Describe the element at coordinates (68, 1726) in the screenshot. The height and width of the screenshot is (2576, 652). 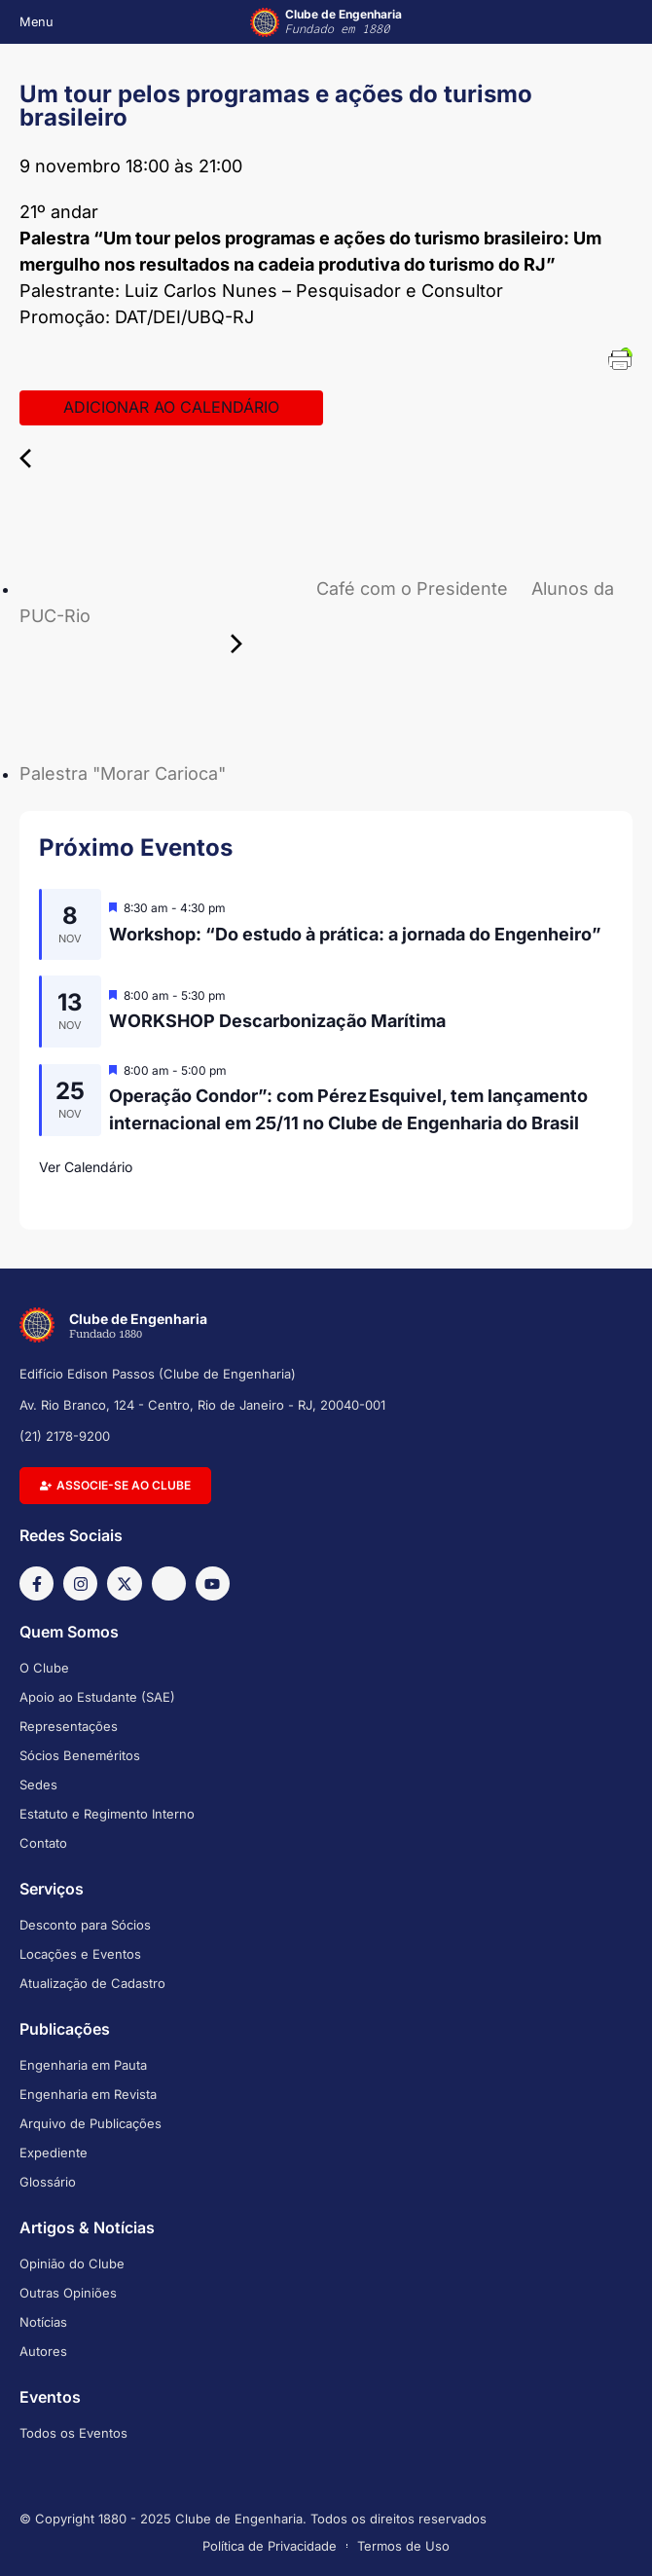
I see `Representações` at that location.